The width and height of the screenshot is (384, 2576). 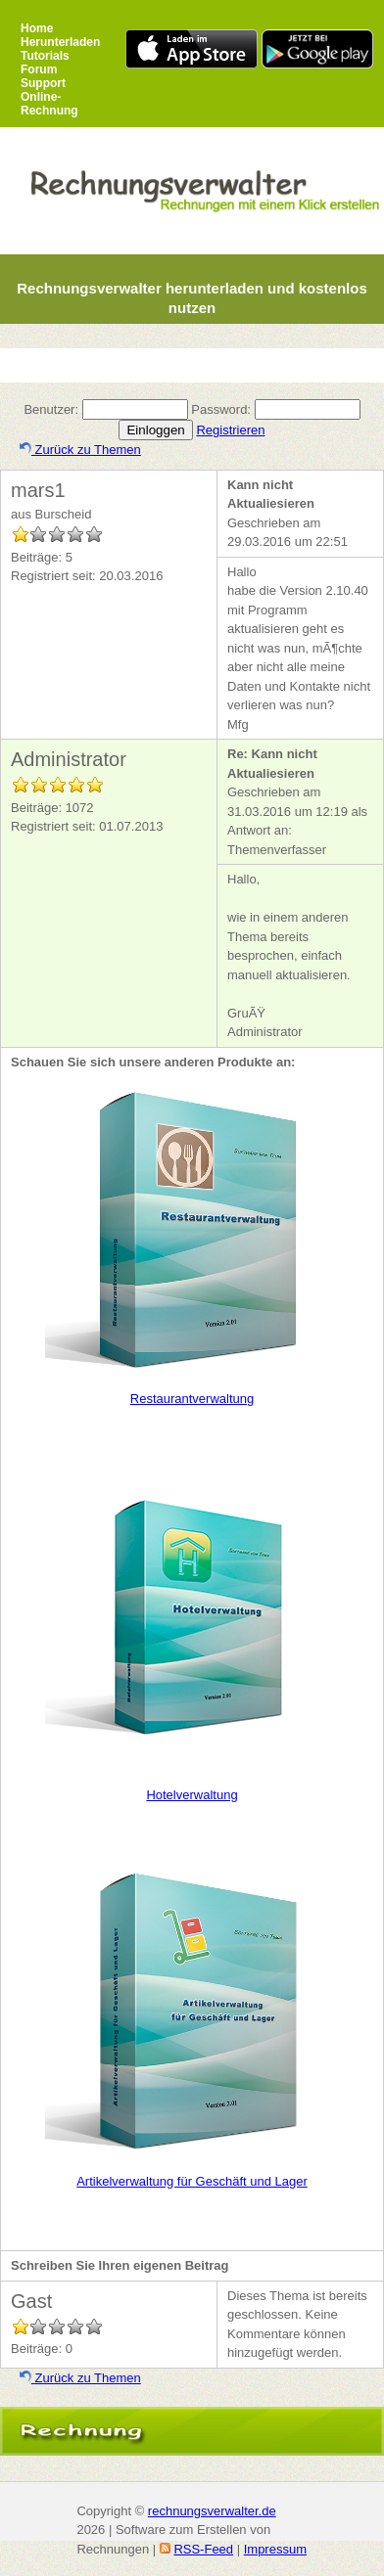 I want to click on Impressum, so click(x=275, y=2549).